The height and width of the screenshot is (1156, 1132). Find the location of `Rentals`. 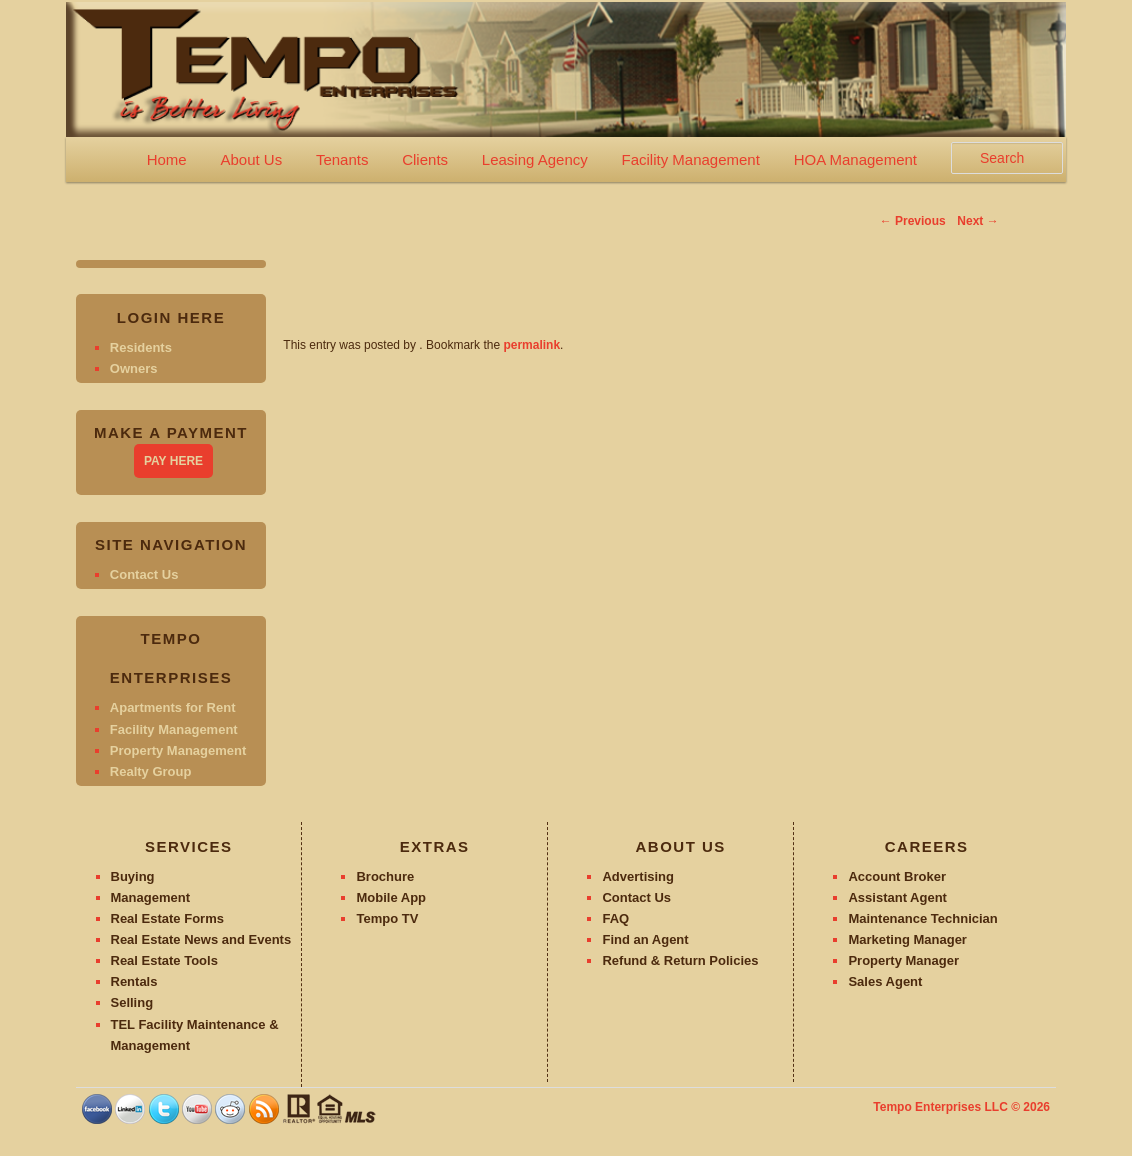

Rentals is located at coordinates (134, 981).